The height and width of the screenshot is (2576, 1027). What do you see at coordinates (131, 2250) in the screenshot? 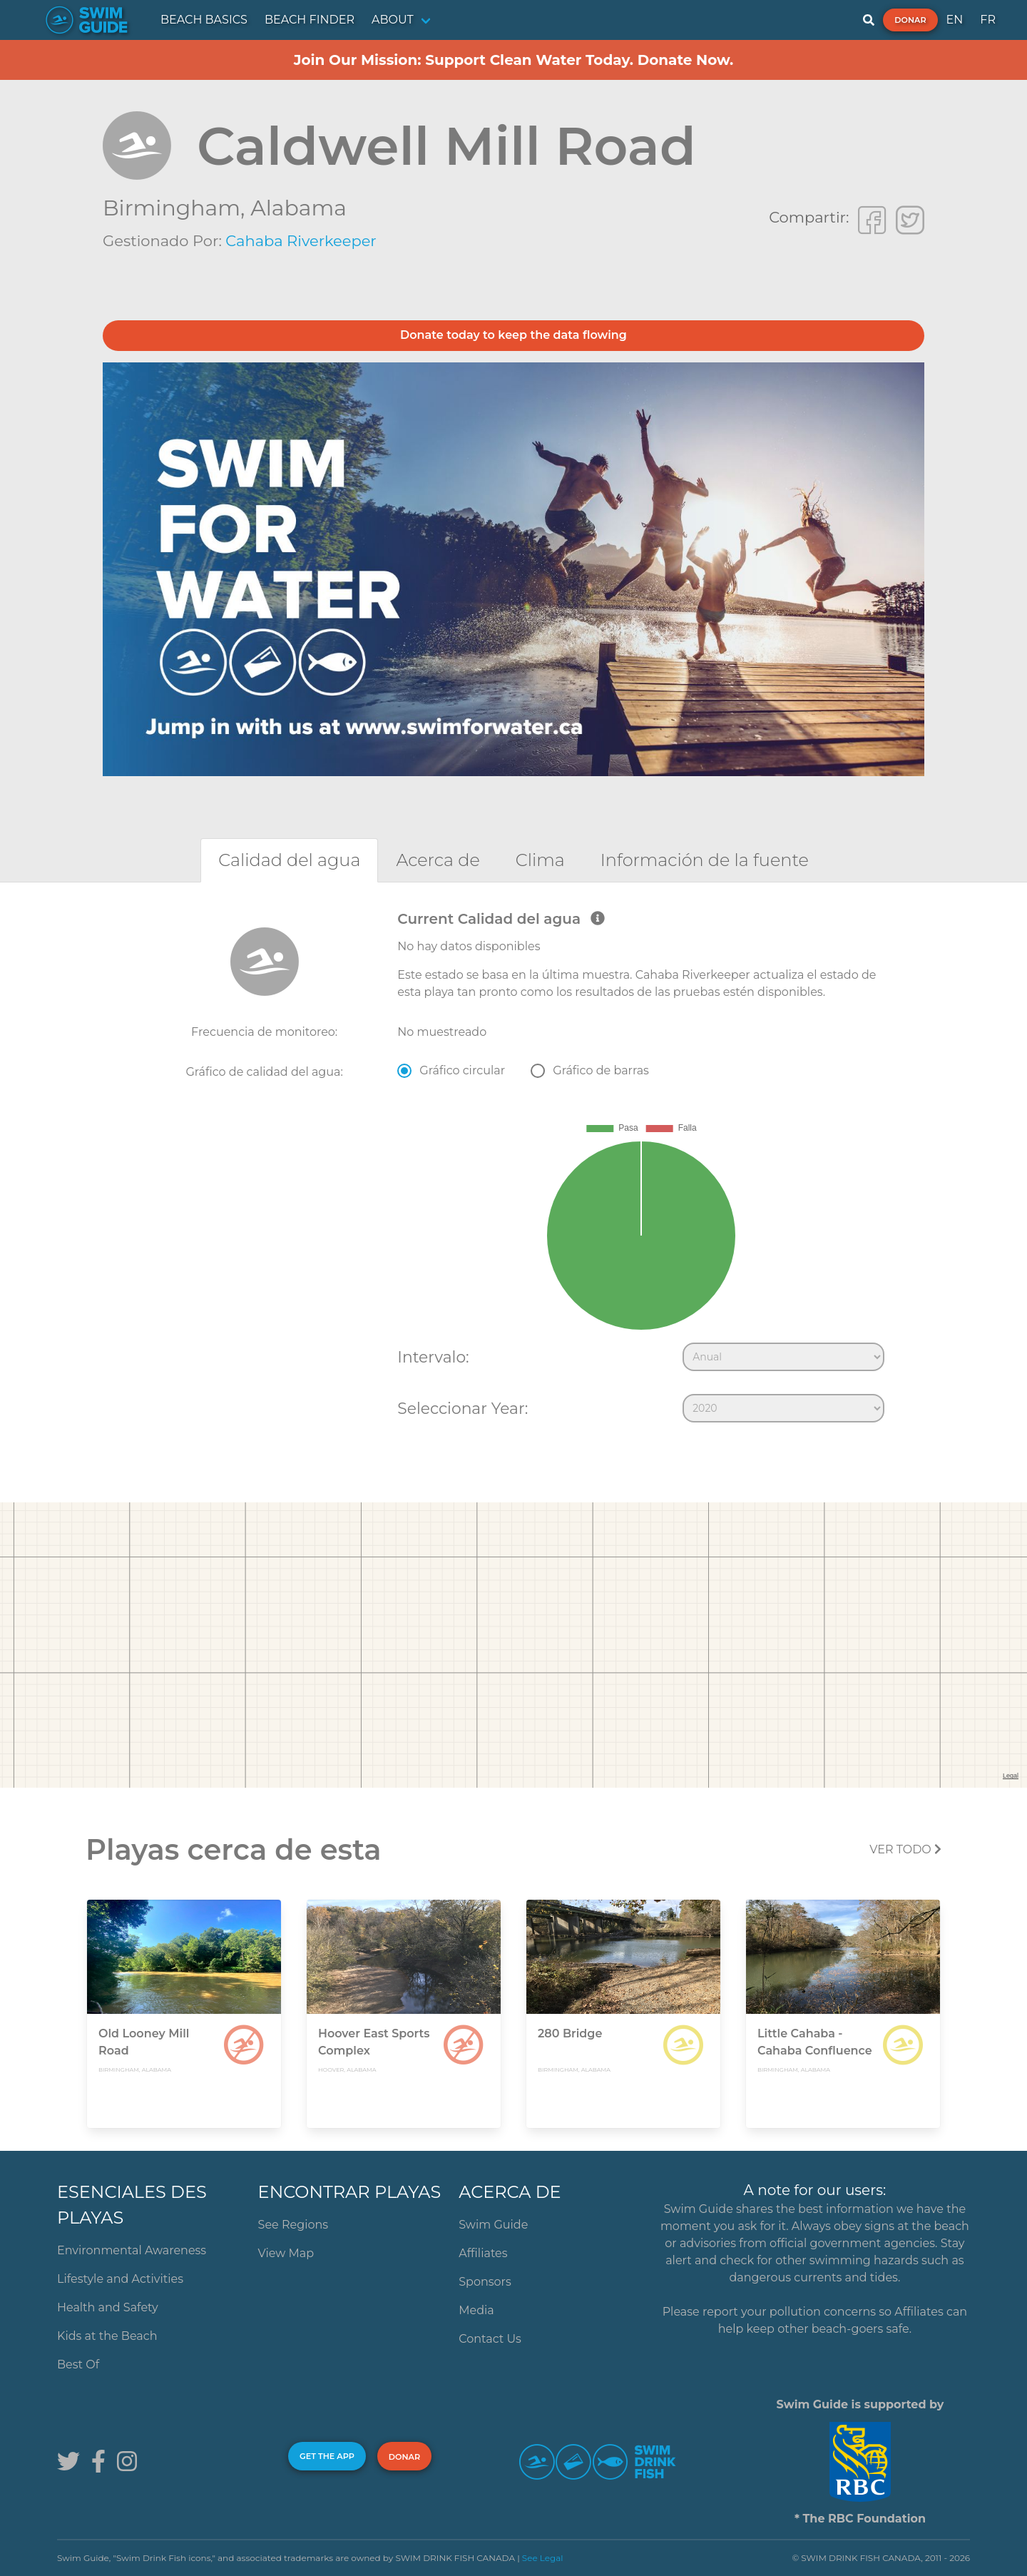
I see `Environmental Awareness` at bounding box center [131, 2250].